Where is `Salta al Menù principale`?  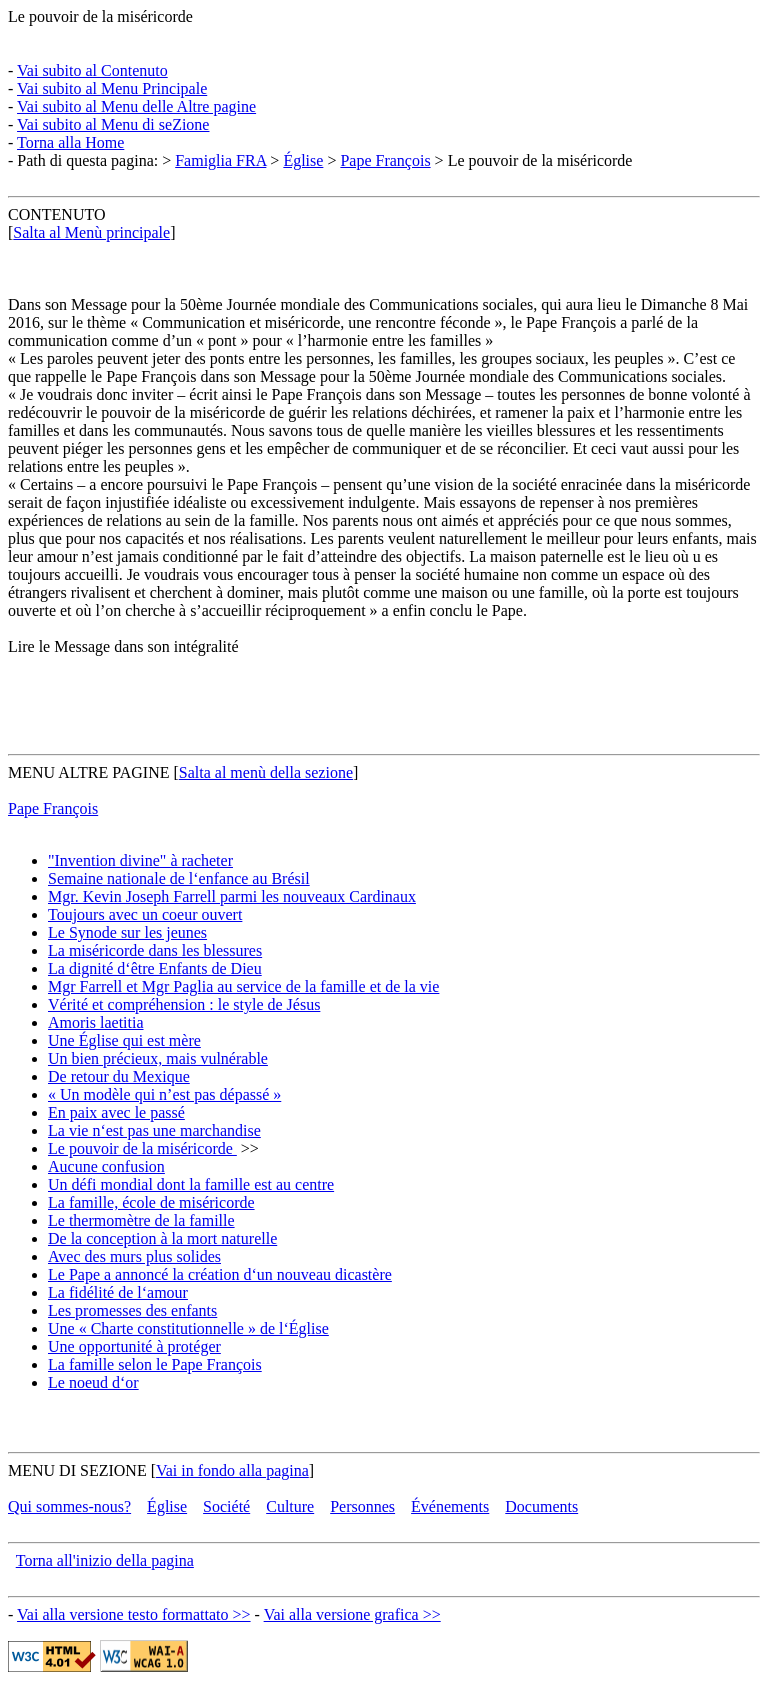
Salta al Menù principale is located at coordinates (91, 232).